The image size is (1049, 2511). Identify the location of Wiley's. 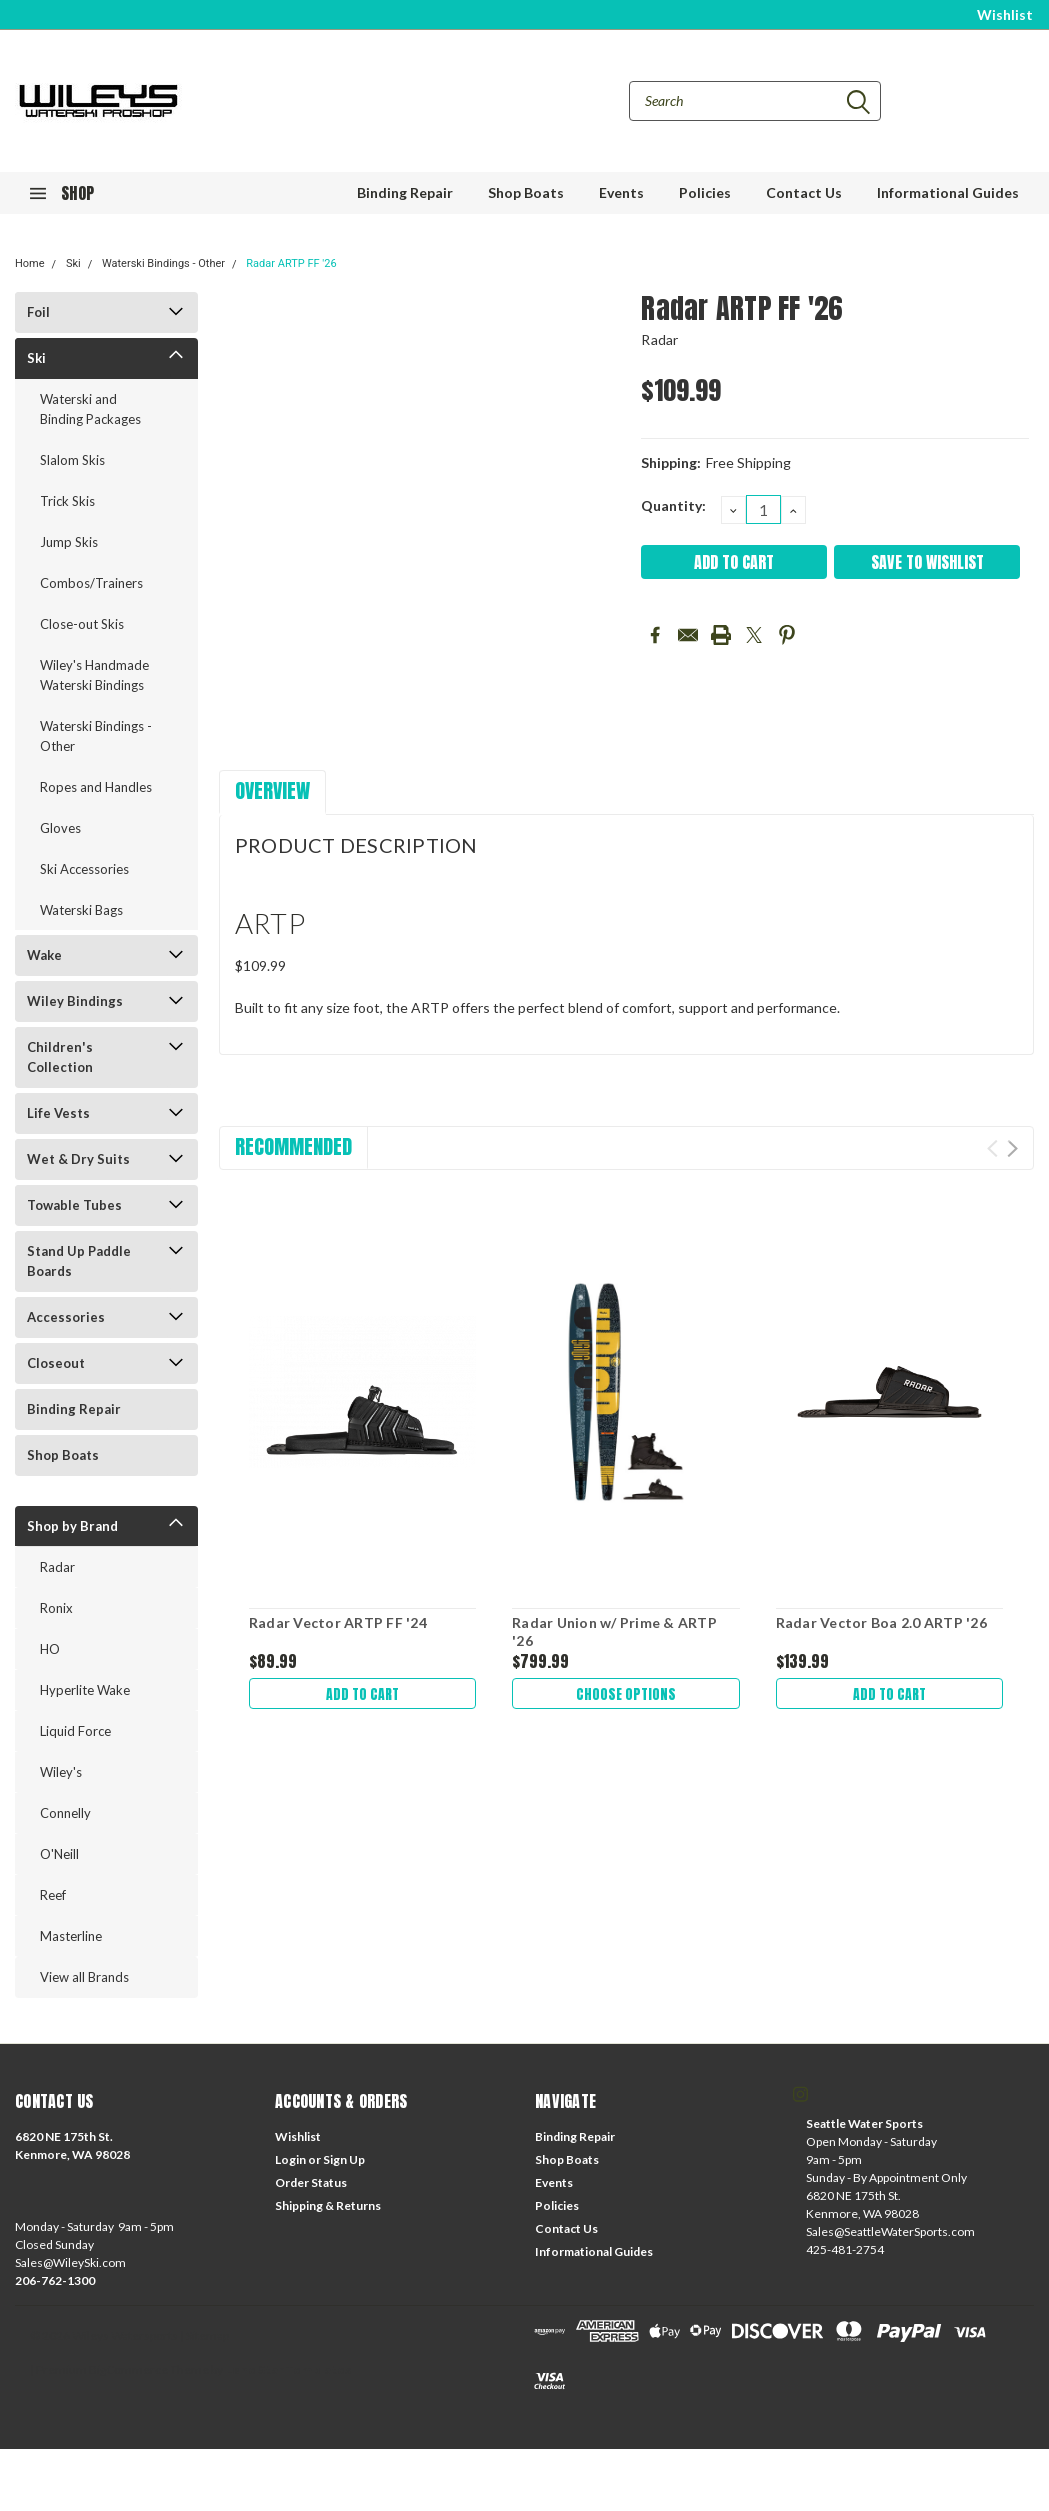
(61, 1772).